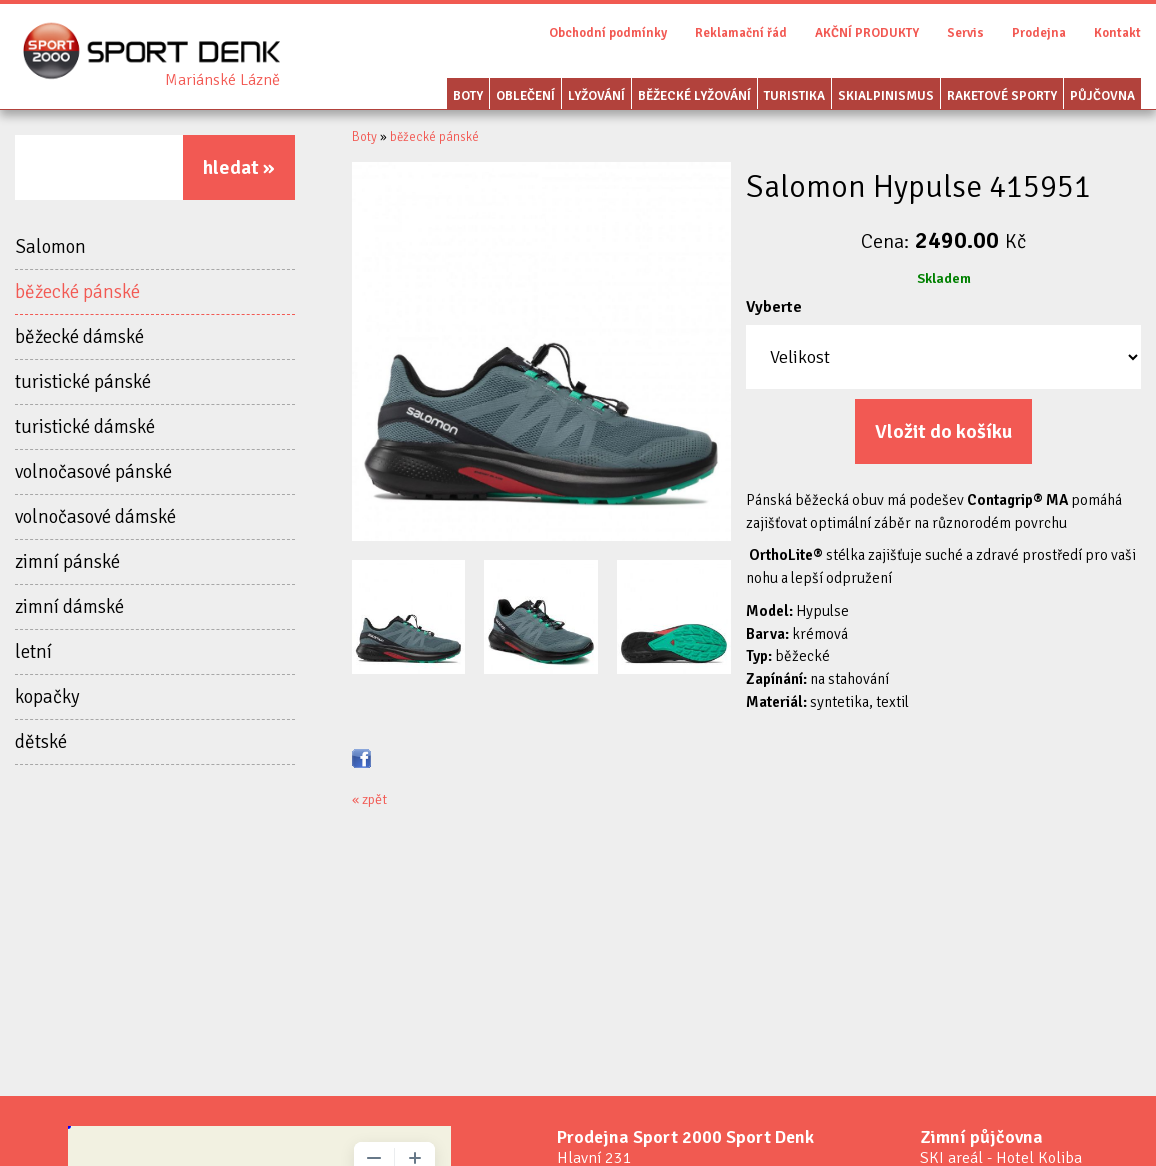 The height and width of the screenshot is (1166, 1156). Describe the element at coordinates (1102, 96) in the screenshot. I see `Půjčovna` at that location.